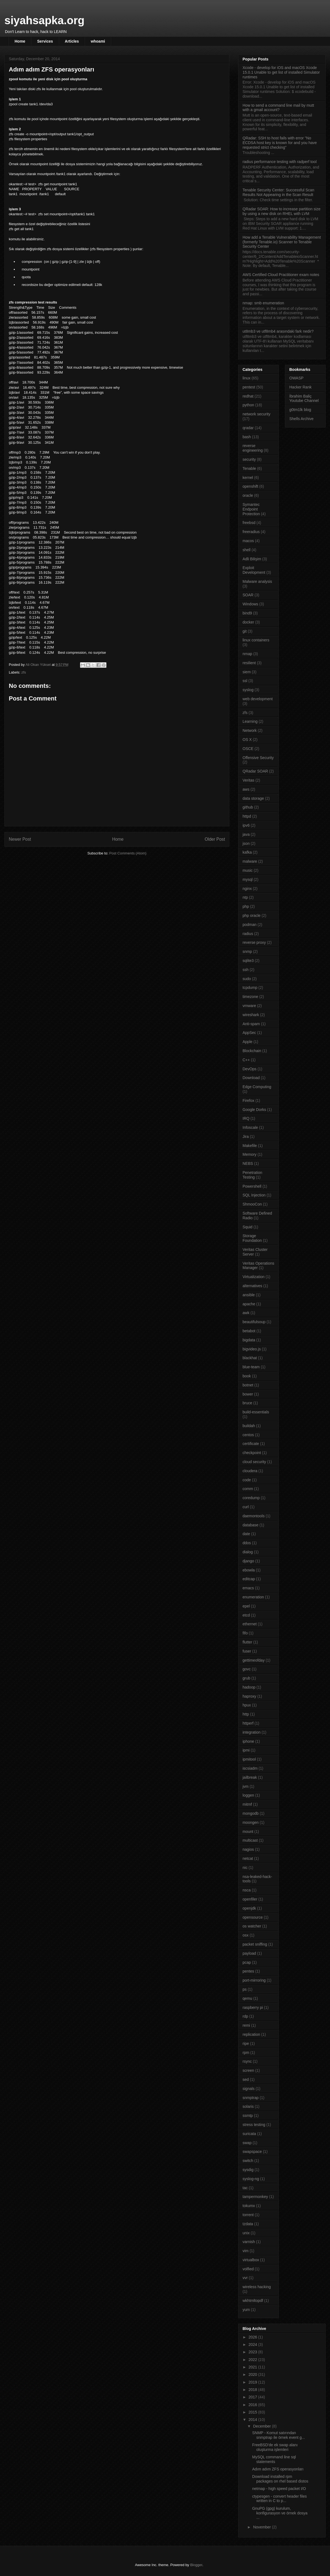 The height and width of the screenshot is (2576, 330). What do you see at coordinates (251, 1367) in the screenshot?
I see `blue-team` at bounding box center [251, 1367].